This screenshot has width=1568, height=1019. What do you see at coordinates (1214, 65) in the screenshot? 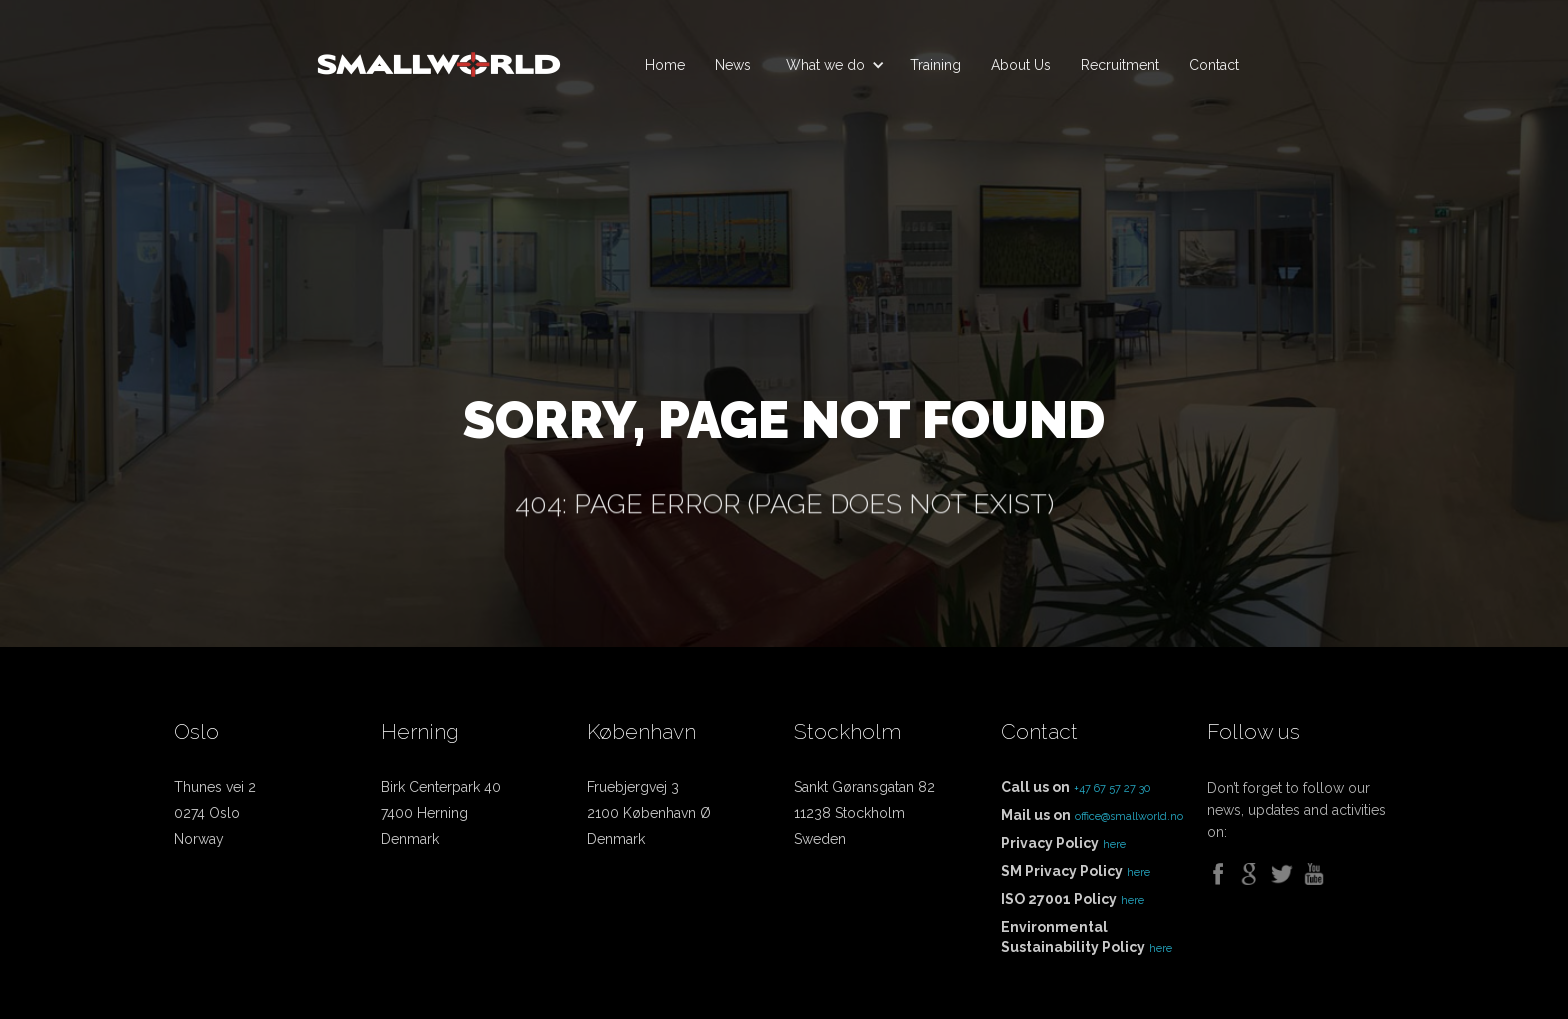
I see `Contact` at bounding box center [1214, 65].